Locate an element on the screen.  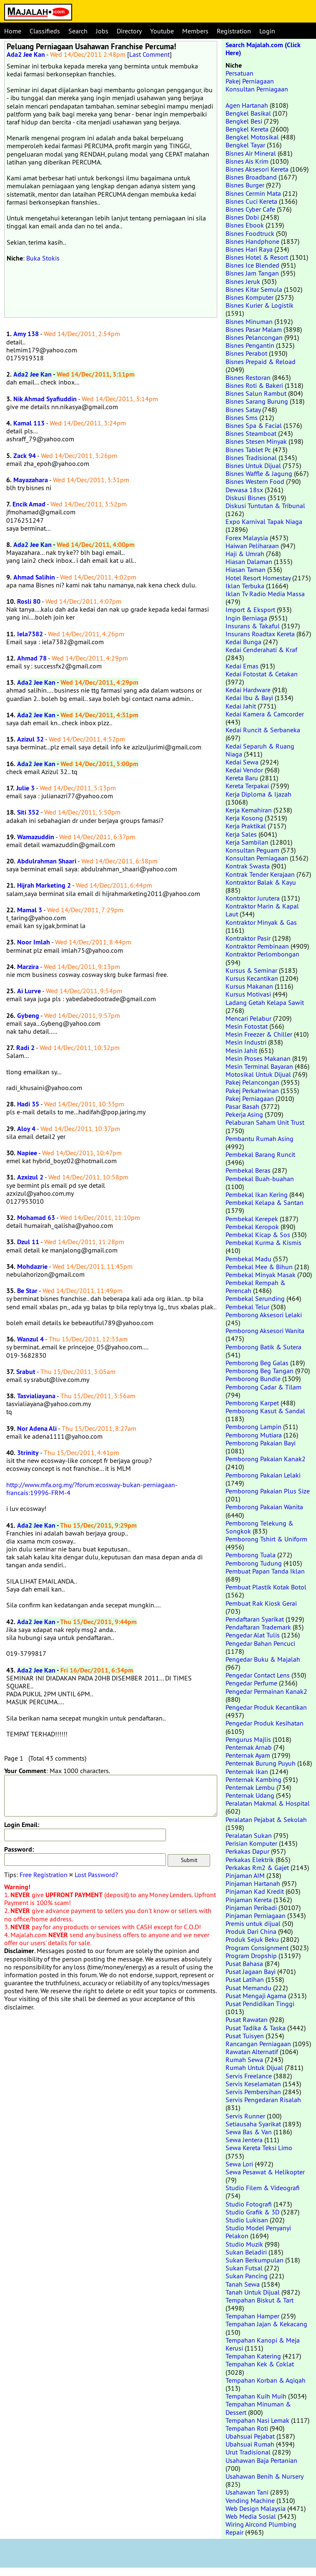
Pakej Perkahwinan is located at coordinates (252, 1090).